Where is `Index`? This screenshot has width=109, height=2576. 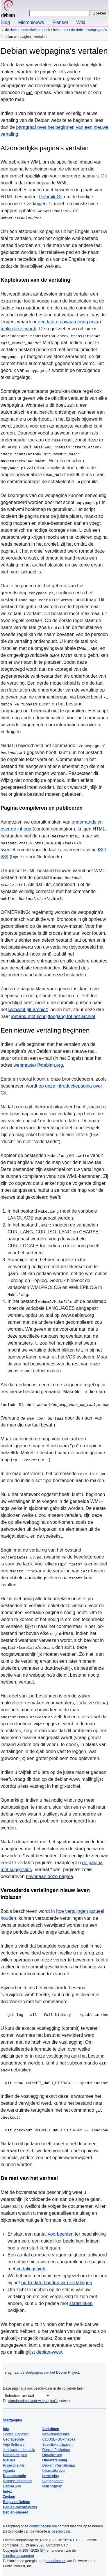 Index is located at coordinates (7, 2491).